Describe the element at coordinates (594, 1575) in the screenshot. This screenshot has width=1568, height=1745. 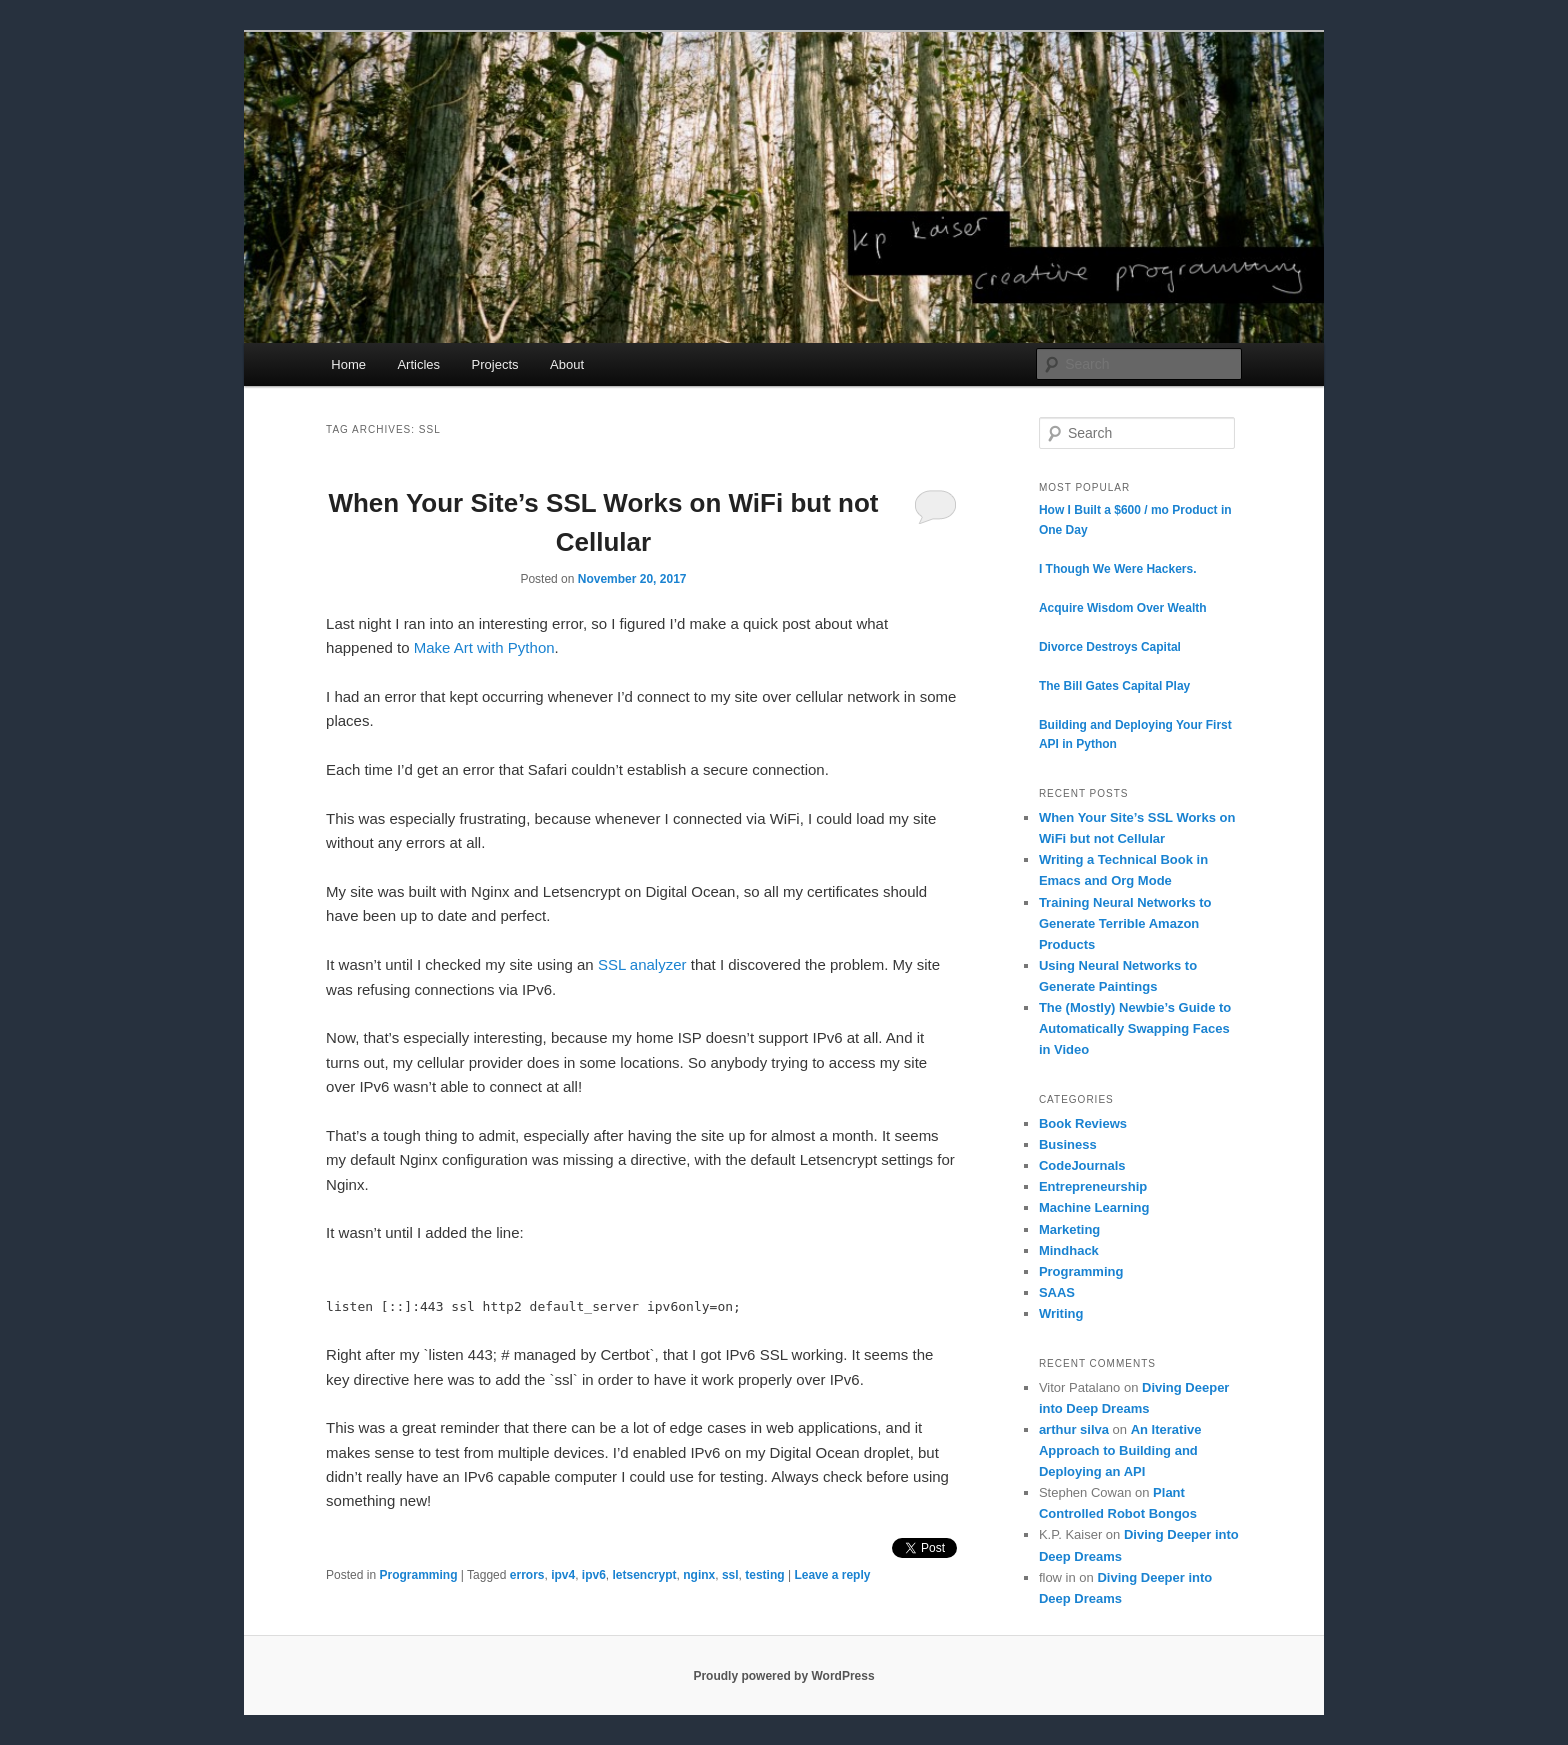
I see `ipv6` at that location.